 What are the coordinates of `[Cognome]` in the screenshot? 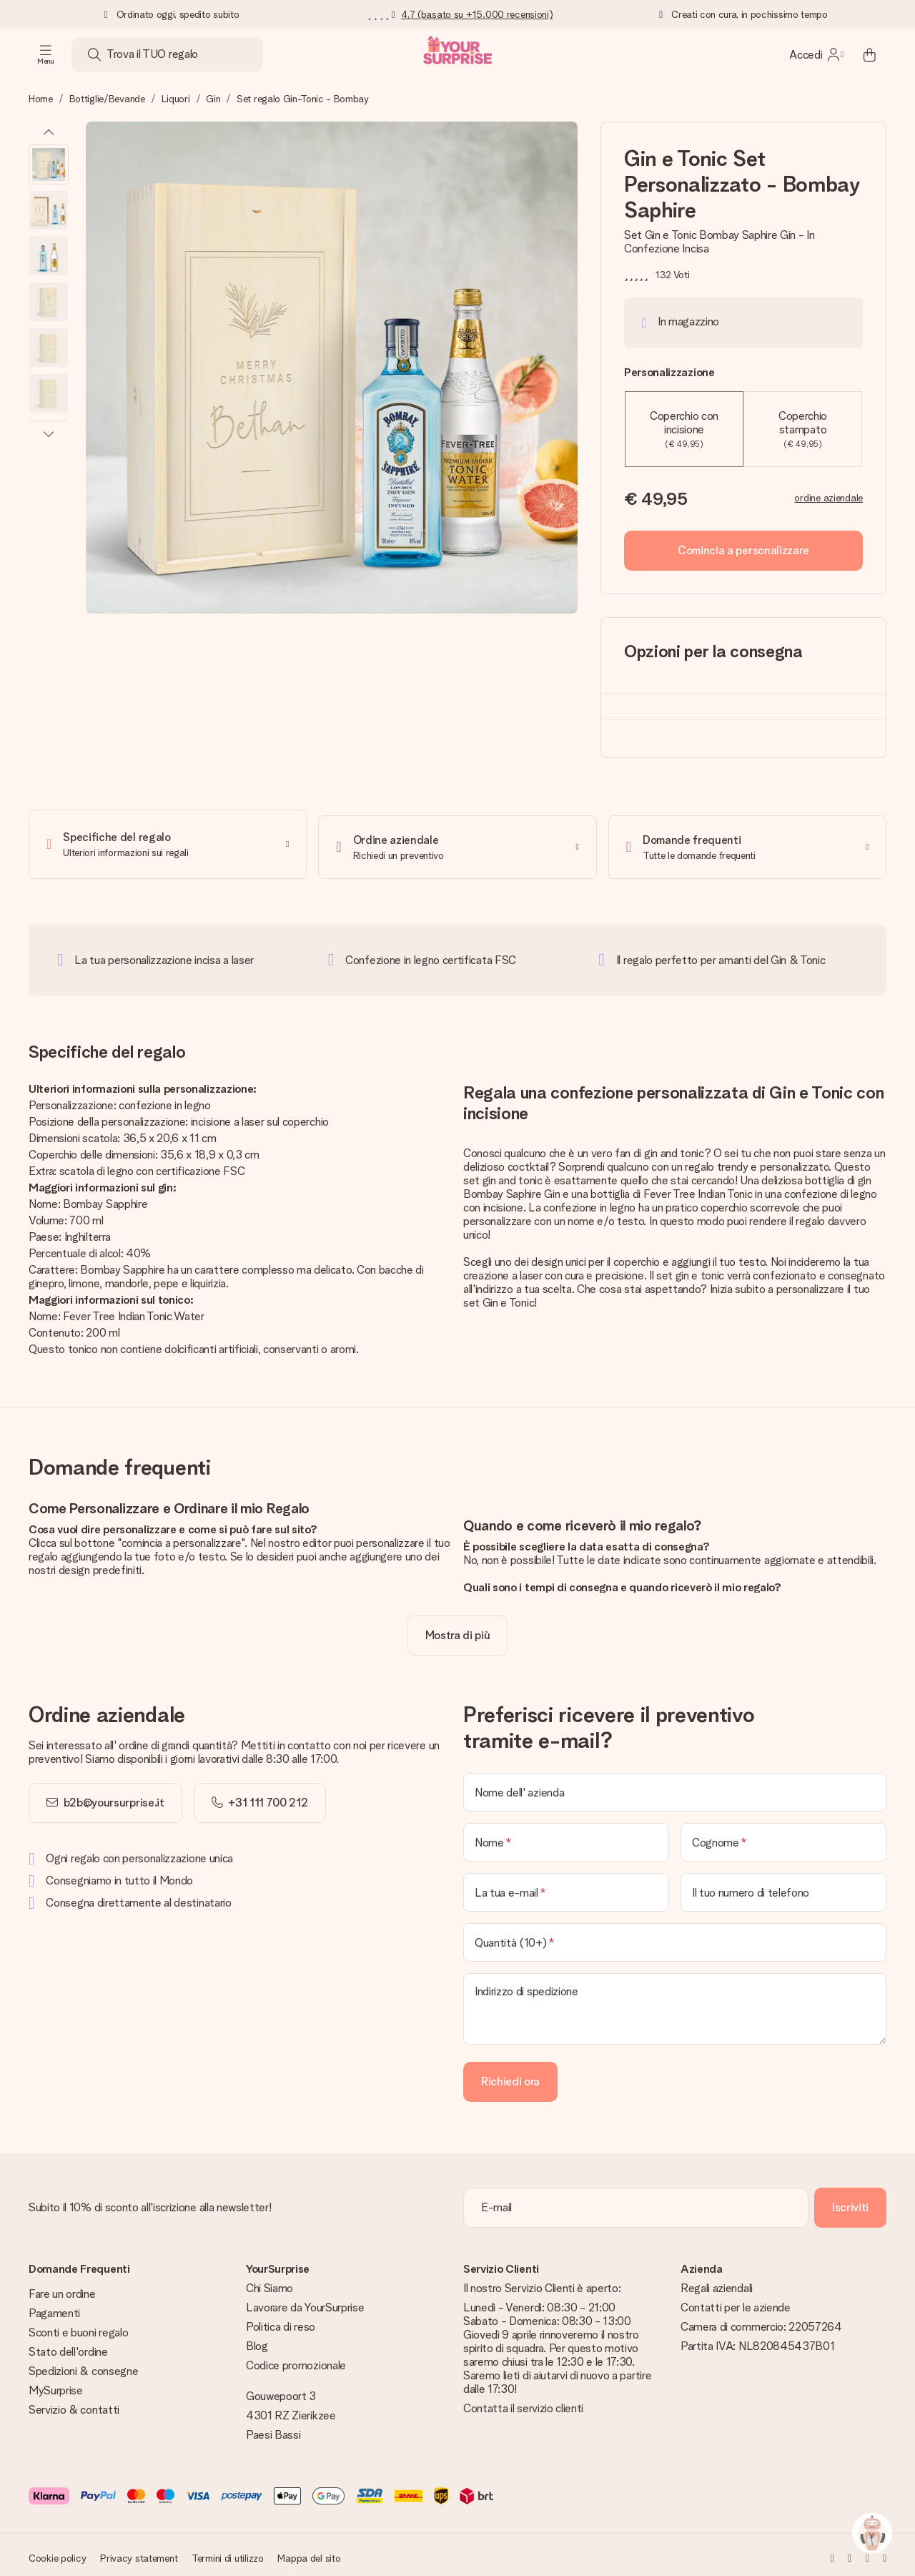 It's located at (783, 1836).